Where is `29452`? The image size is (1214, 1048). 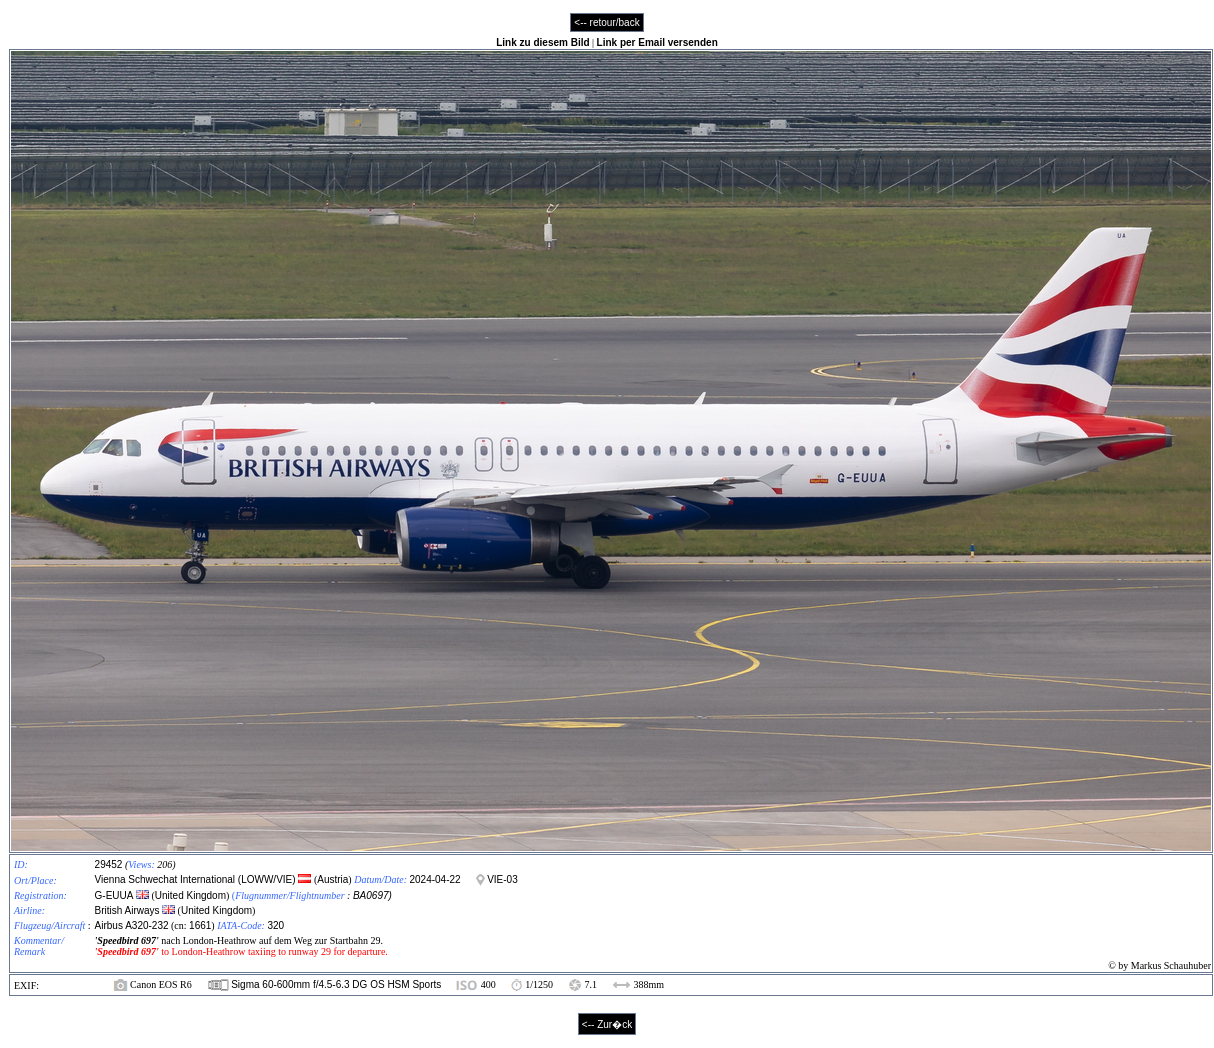
29452 is located at coordinates (109, 864).